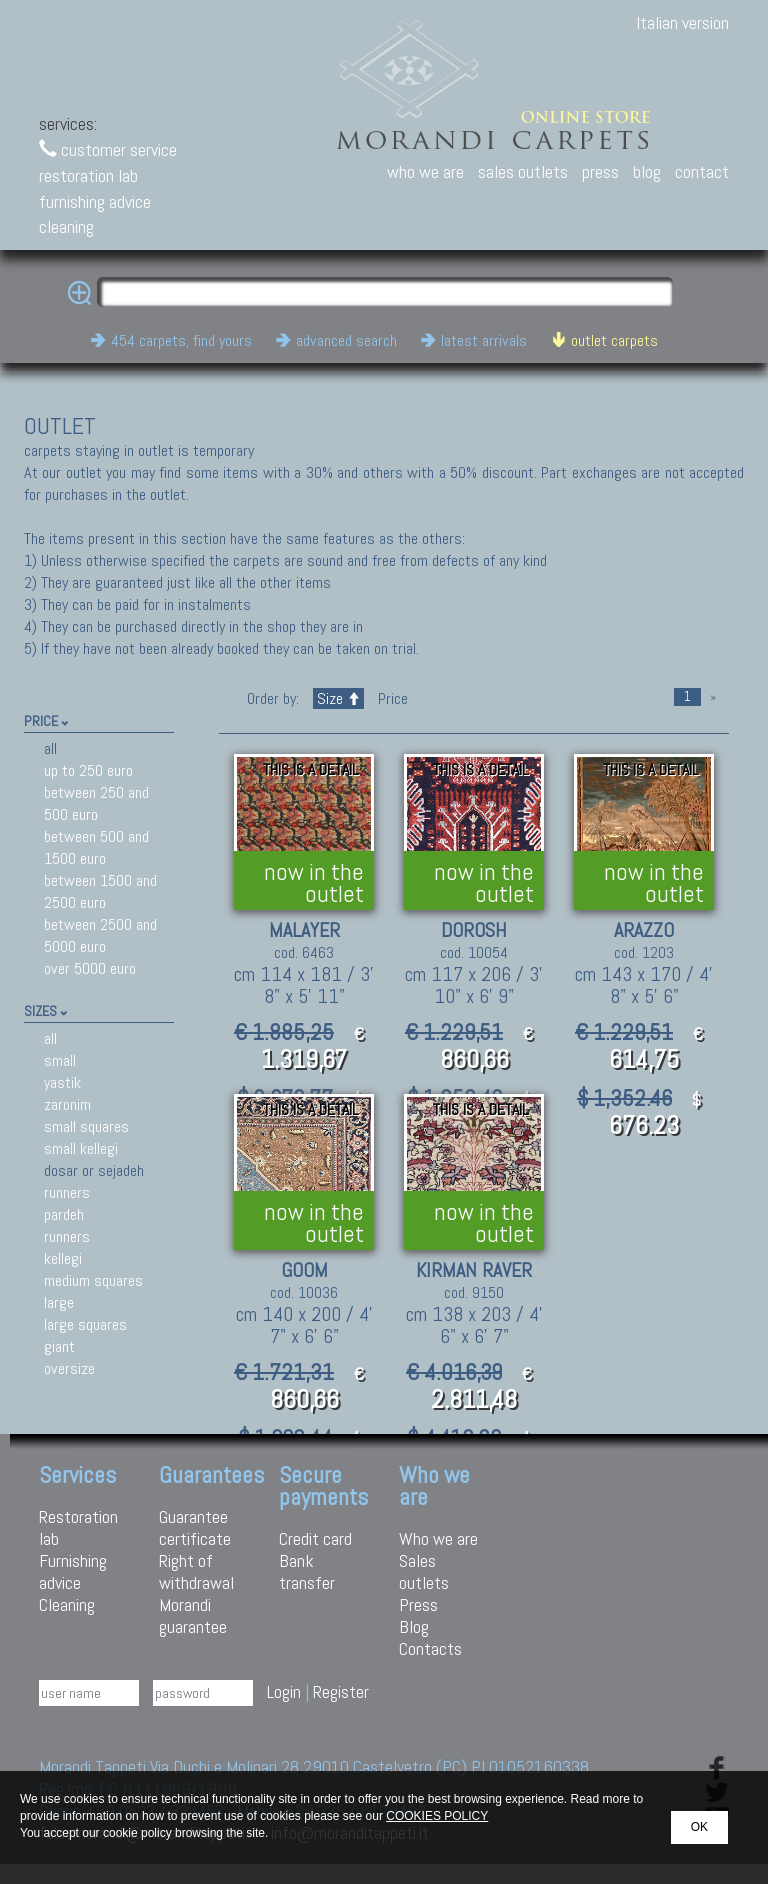 This screenshot has width=768, height=1884. Describe the element at coordinates (425, 171) in the screenshot. I see `who we are` at that location.